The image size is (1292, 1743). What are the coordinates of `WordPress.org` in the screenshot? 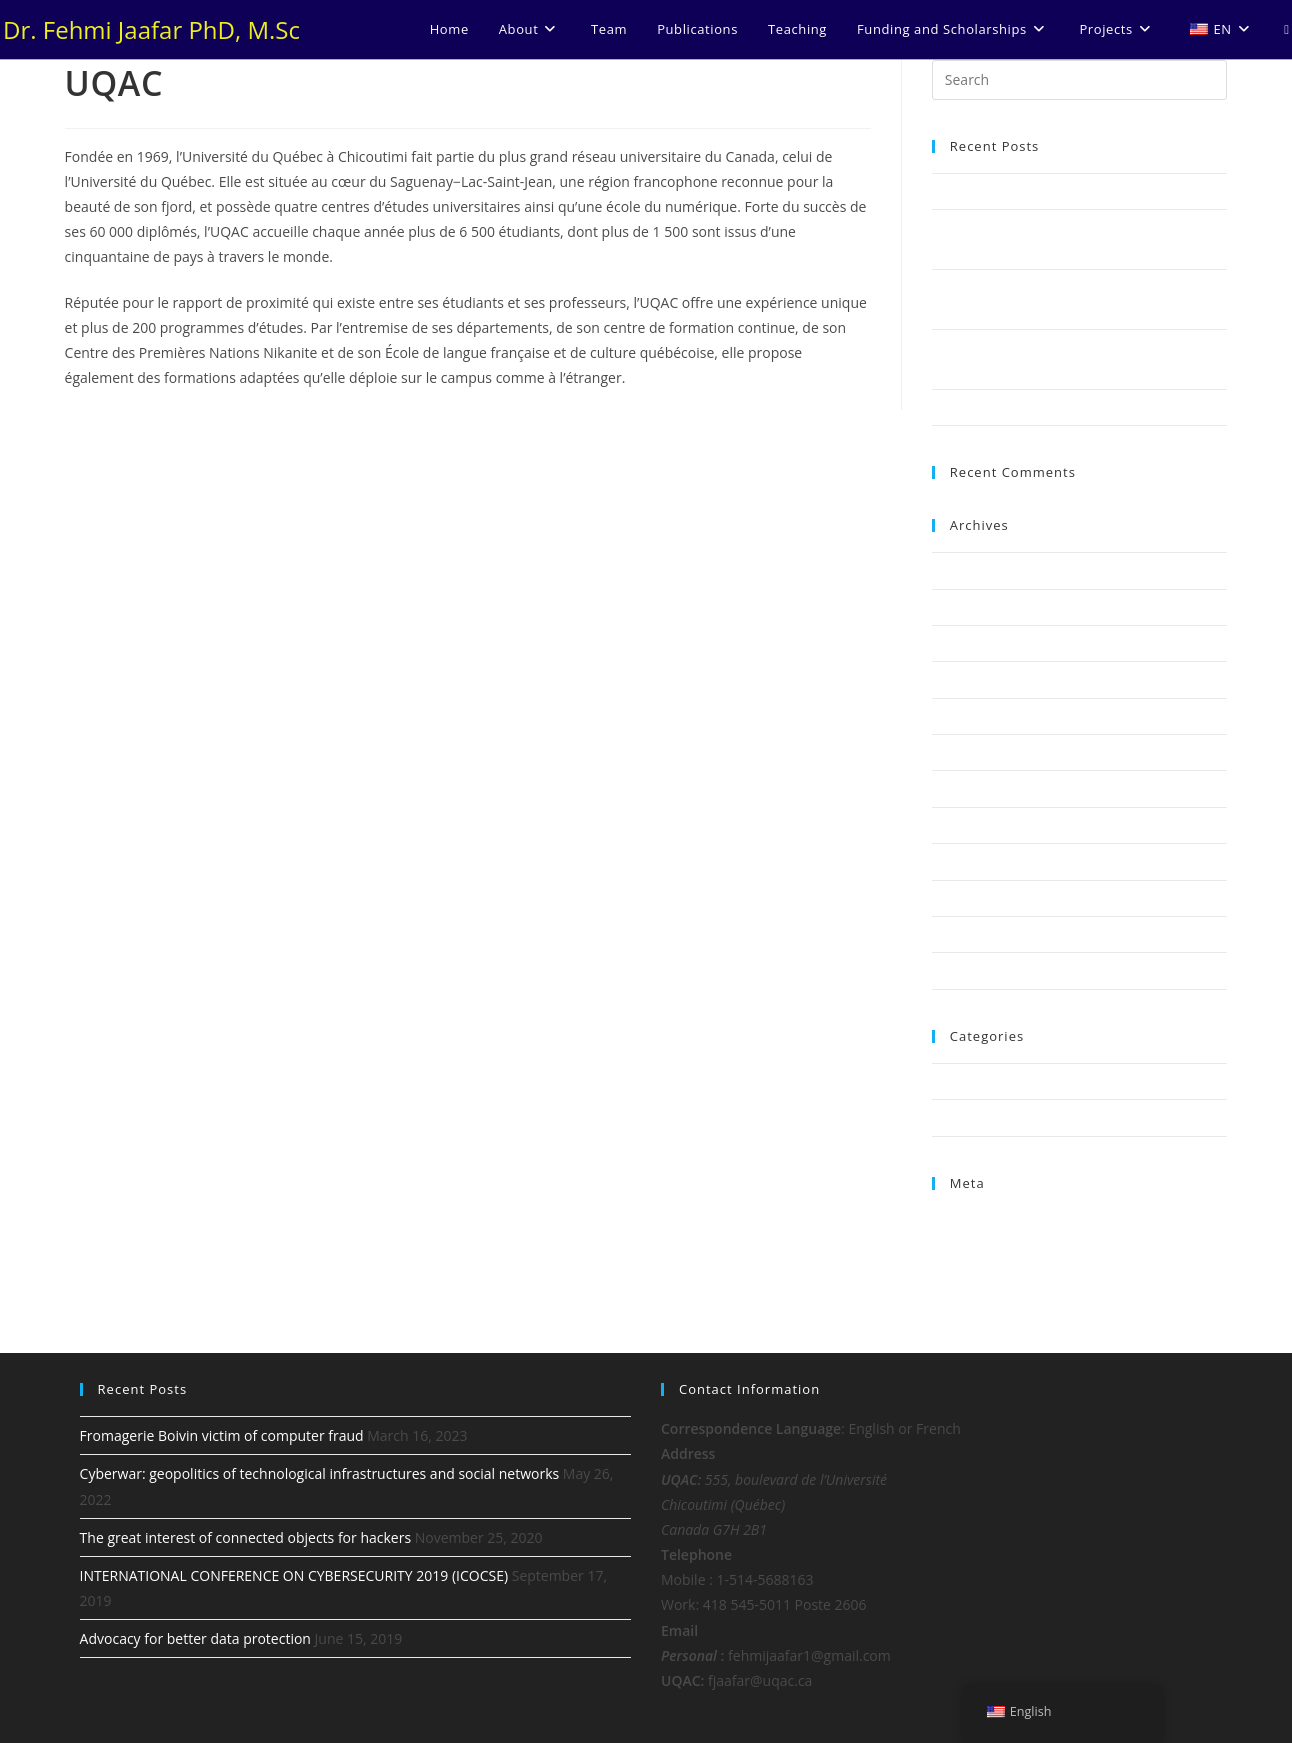 It's located at (977, 1291).